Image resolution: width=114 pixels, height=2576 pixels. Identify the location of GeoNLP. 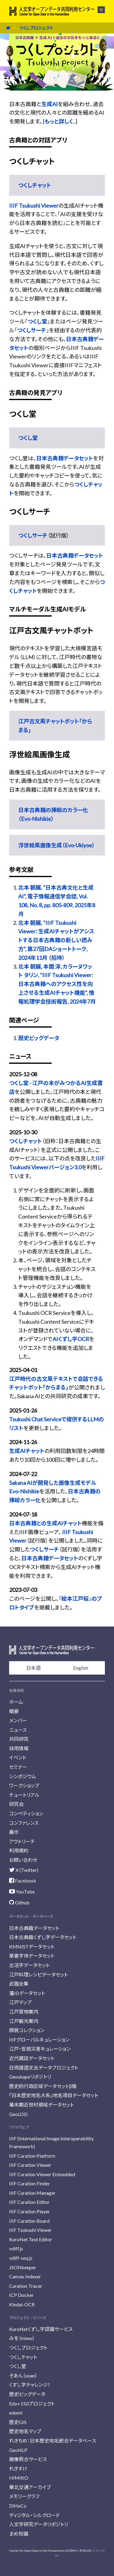
(18, 2450).